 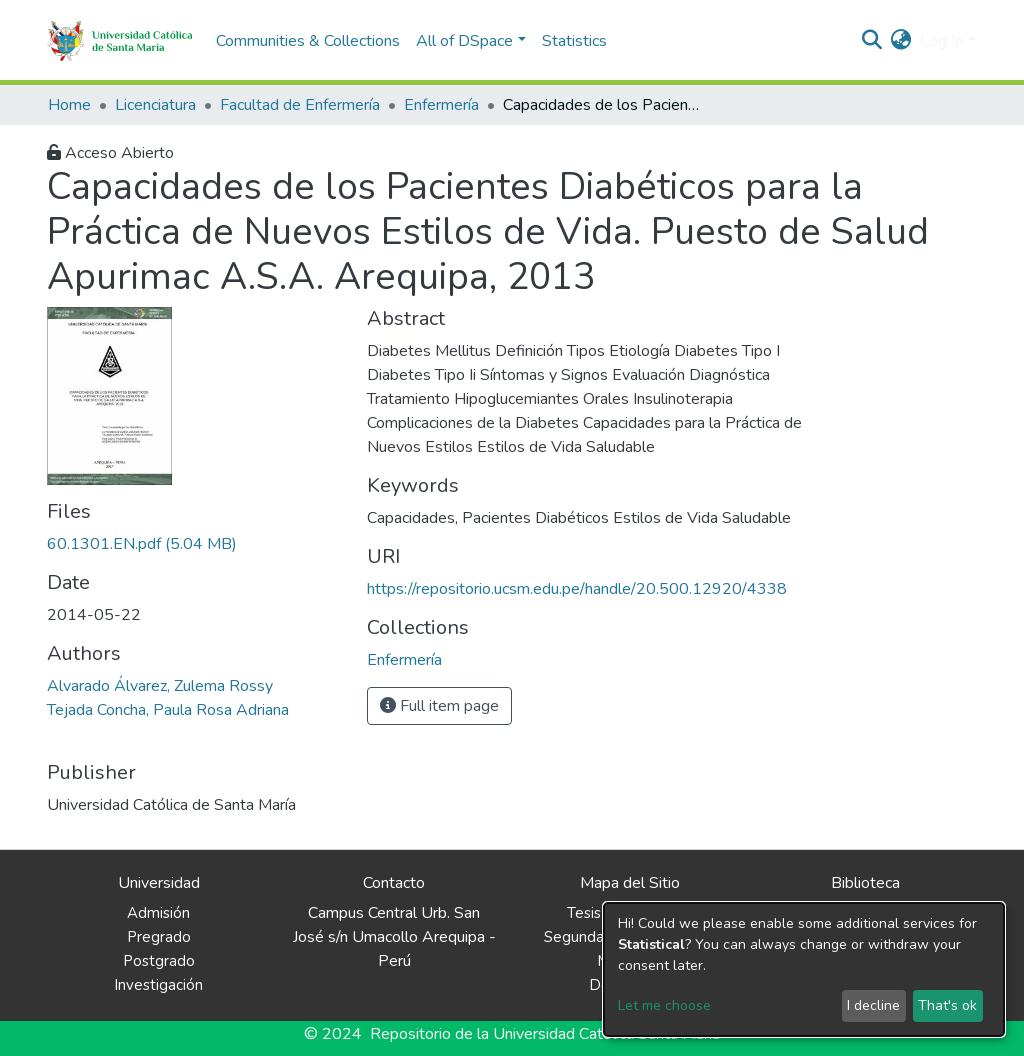 What do you see at coordinates (873, 1005) in the screenshot?
I see `I decline` at bounding box center [873, 1005].